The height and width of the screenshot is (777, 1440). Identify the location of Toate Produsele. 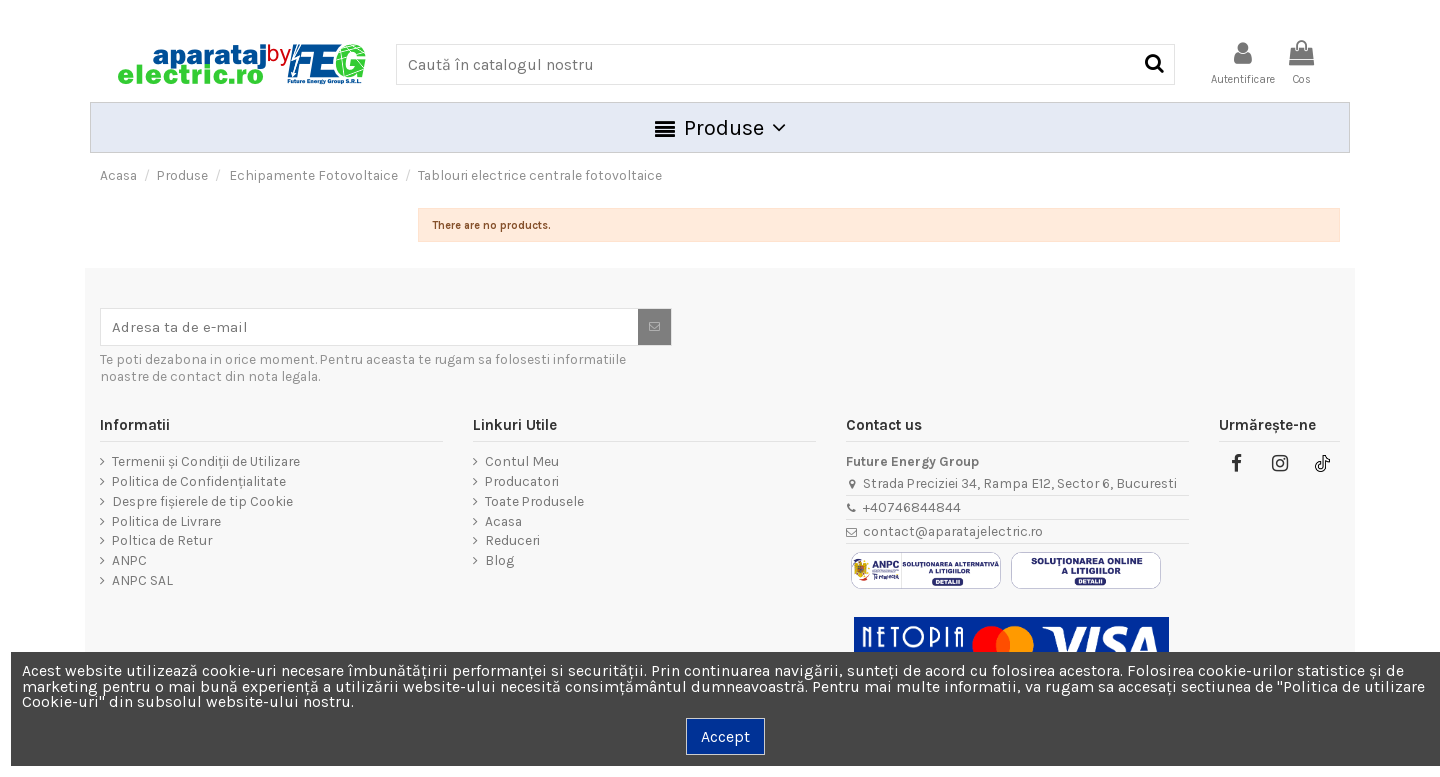
(534, 501).